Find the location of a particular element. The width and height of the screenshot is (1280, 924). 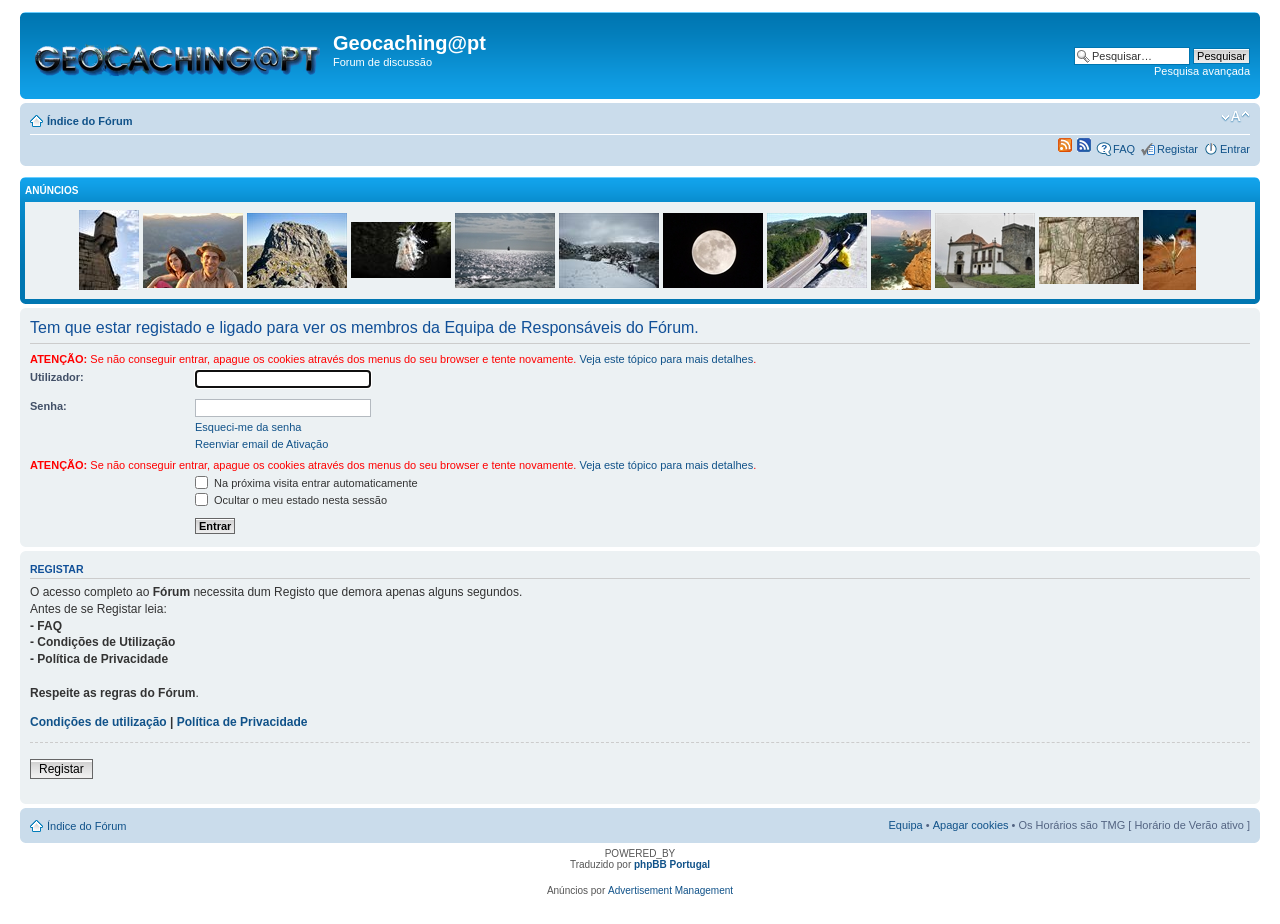

Política de Privacidade is located at coordinates (242, 722).